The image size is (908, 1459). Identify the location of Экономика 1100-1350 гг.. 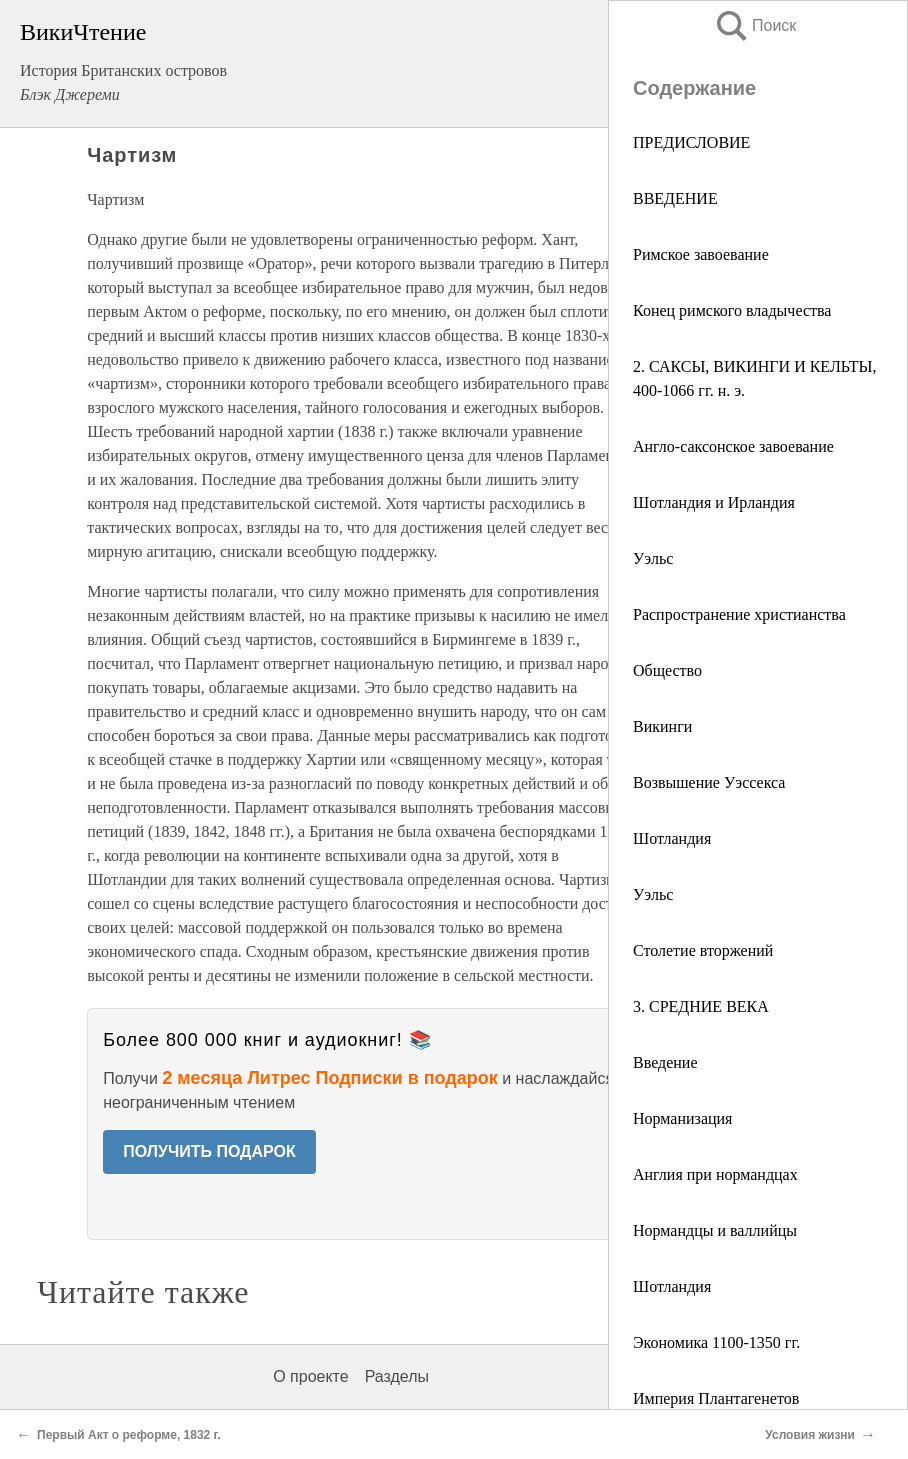
(716, 1342).